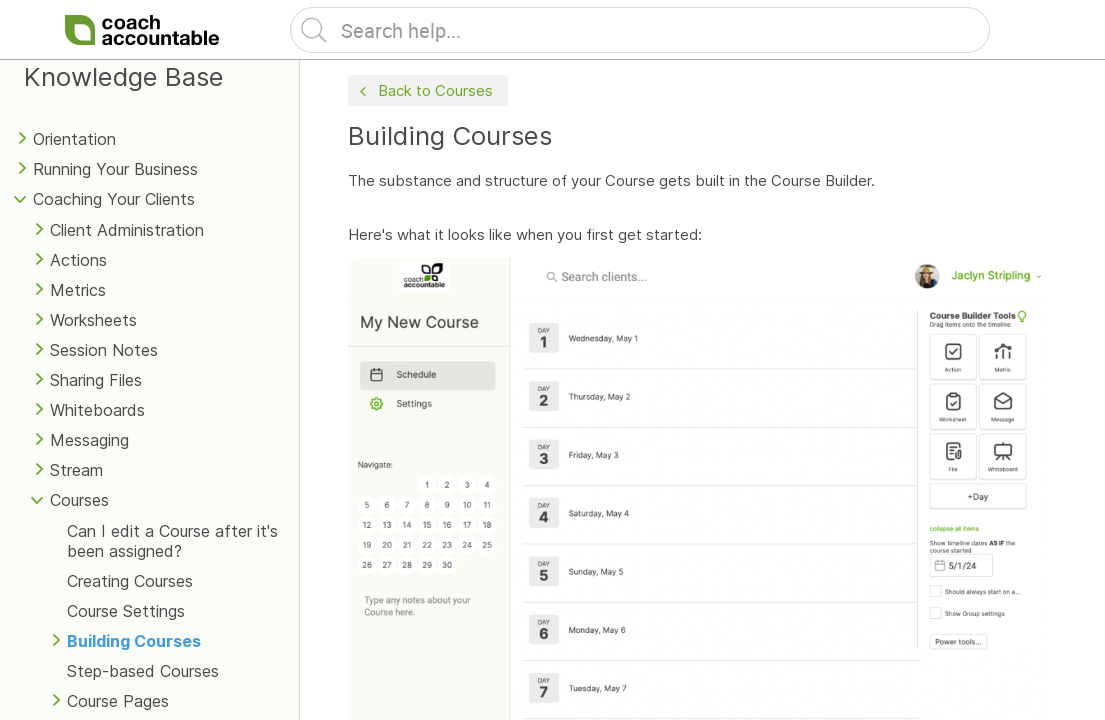 The height and width of the screenshot is (720, 1105). Describe the element at coordinates (97, 410) in the screenshot. I see `Whiteboards` at that location.